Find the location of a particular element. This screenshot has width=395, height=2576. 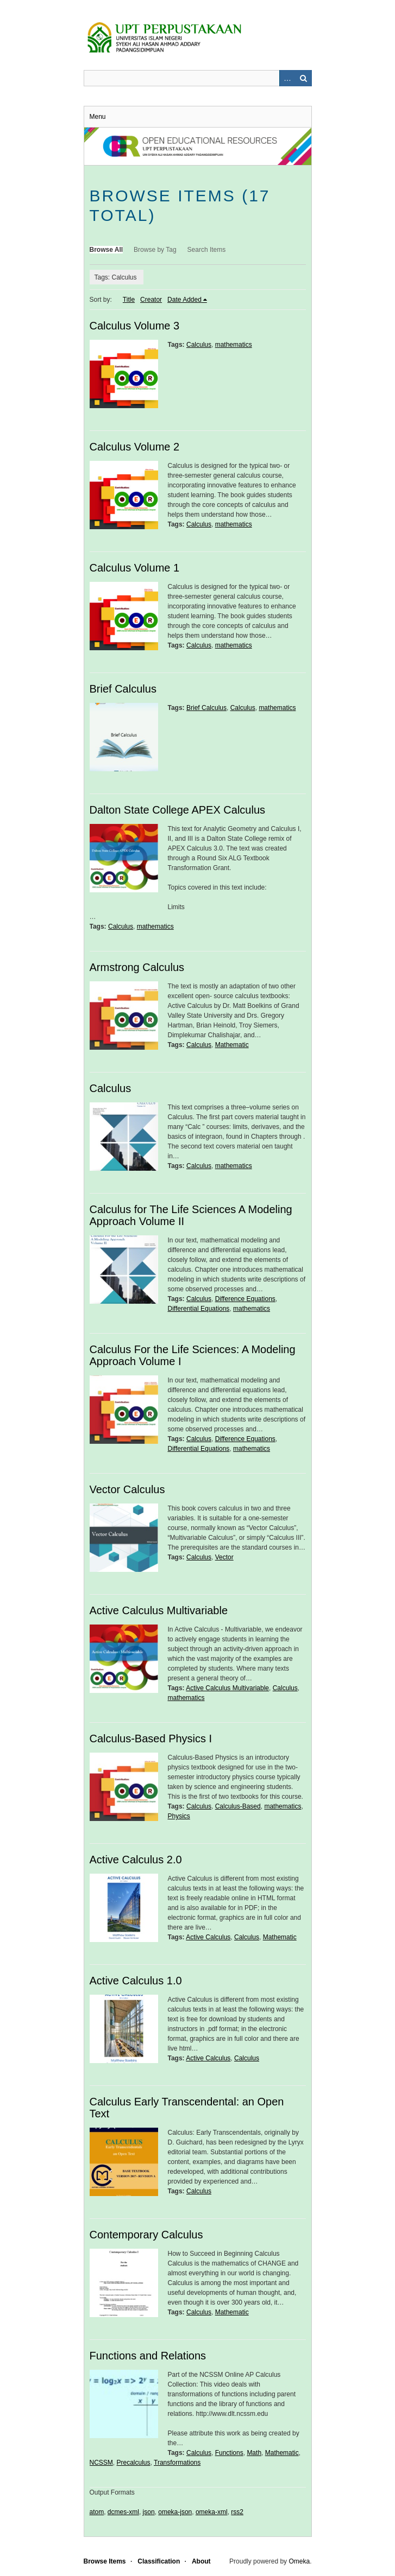

Browse All is located at coordinates (106, 249).